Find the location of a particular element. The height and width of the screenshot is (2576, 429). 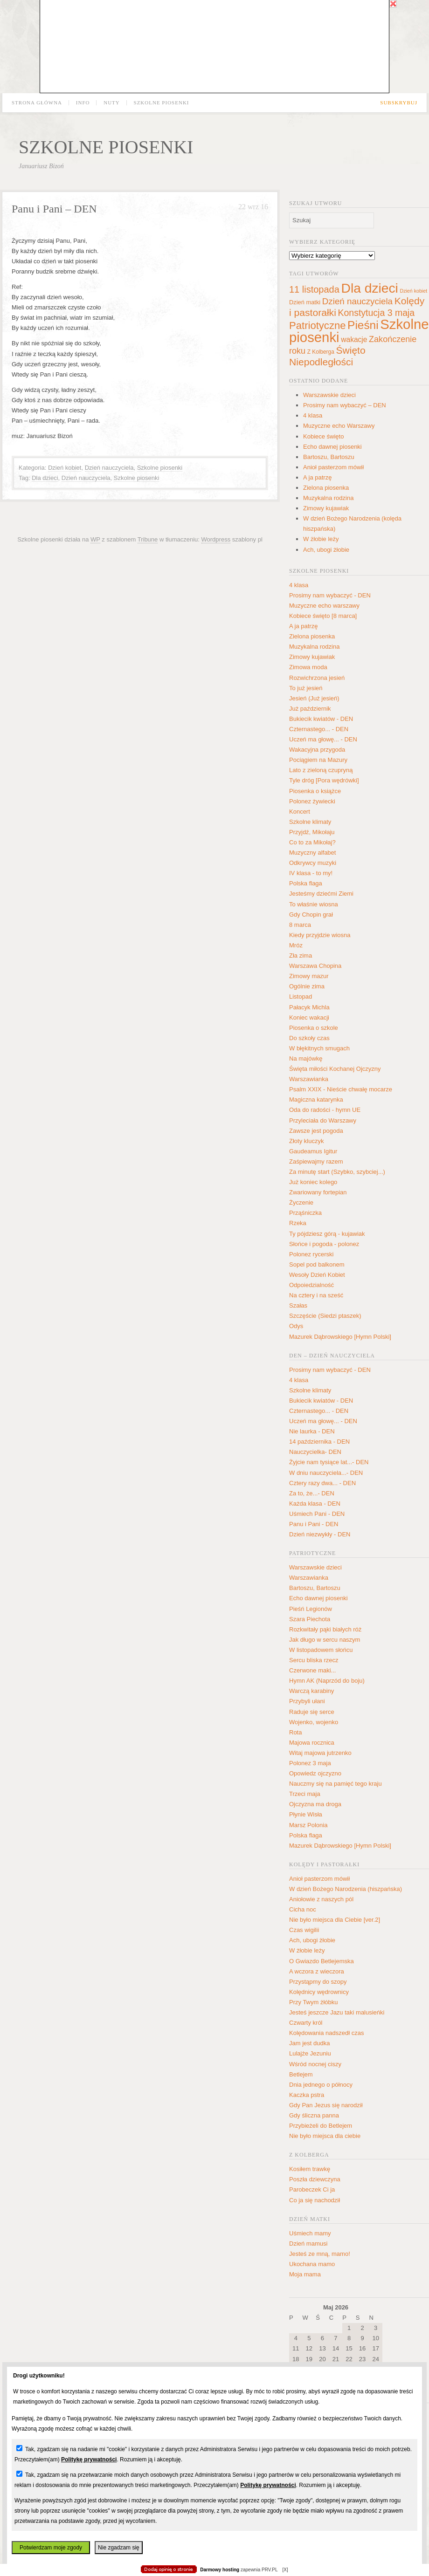

Warczą karabiny is located at coordinates (311, 1690).